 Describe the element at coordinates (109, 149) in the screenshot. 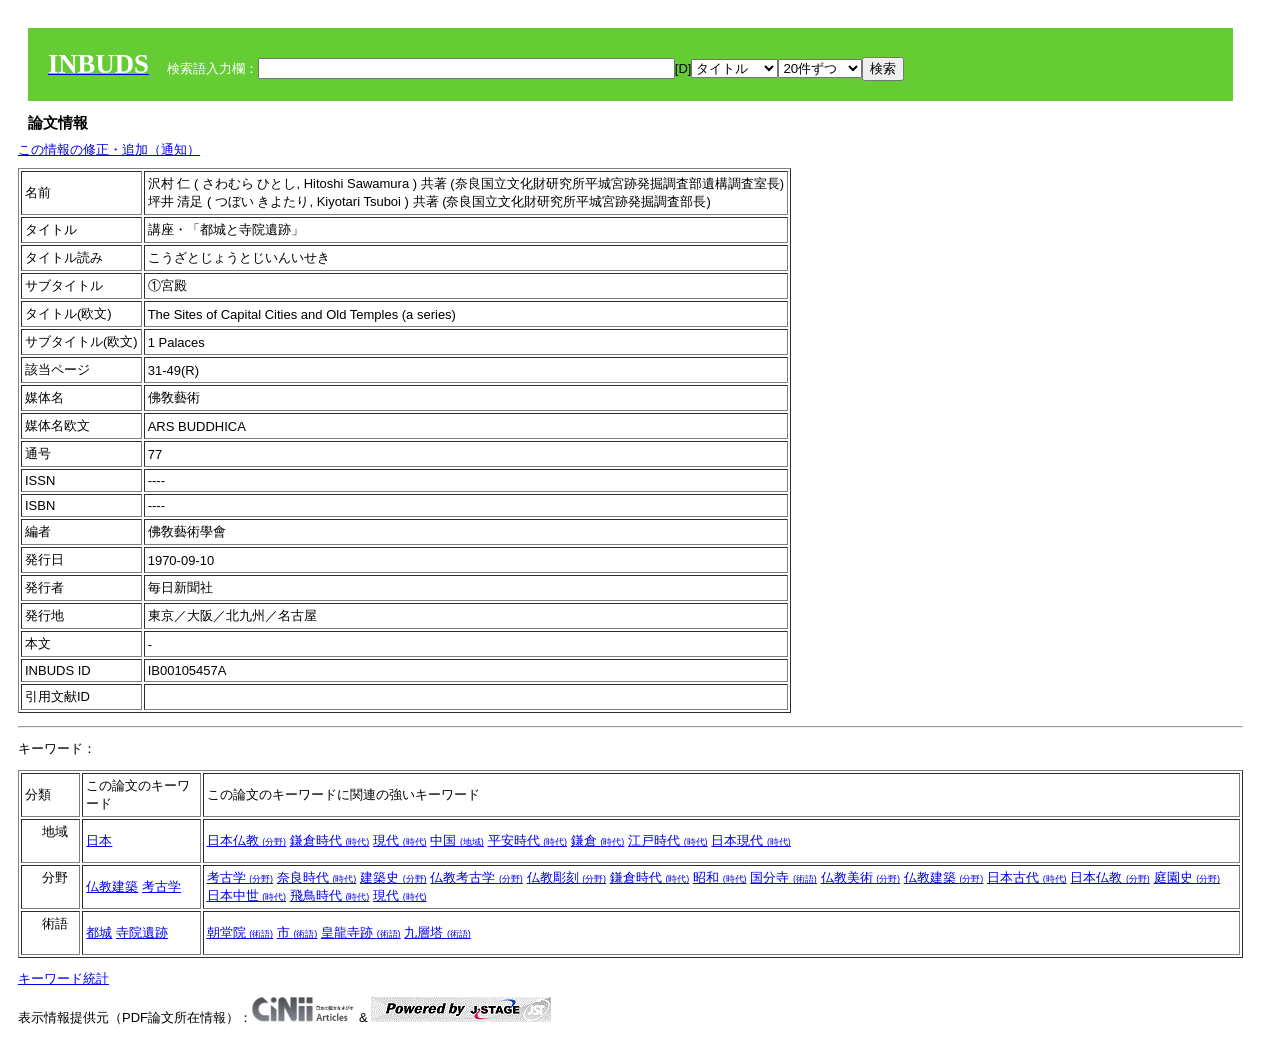

I see `この情報の修正・追加（通知）` at that location.